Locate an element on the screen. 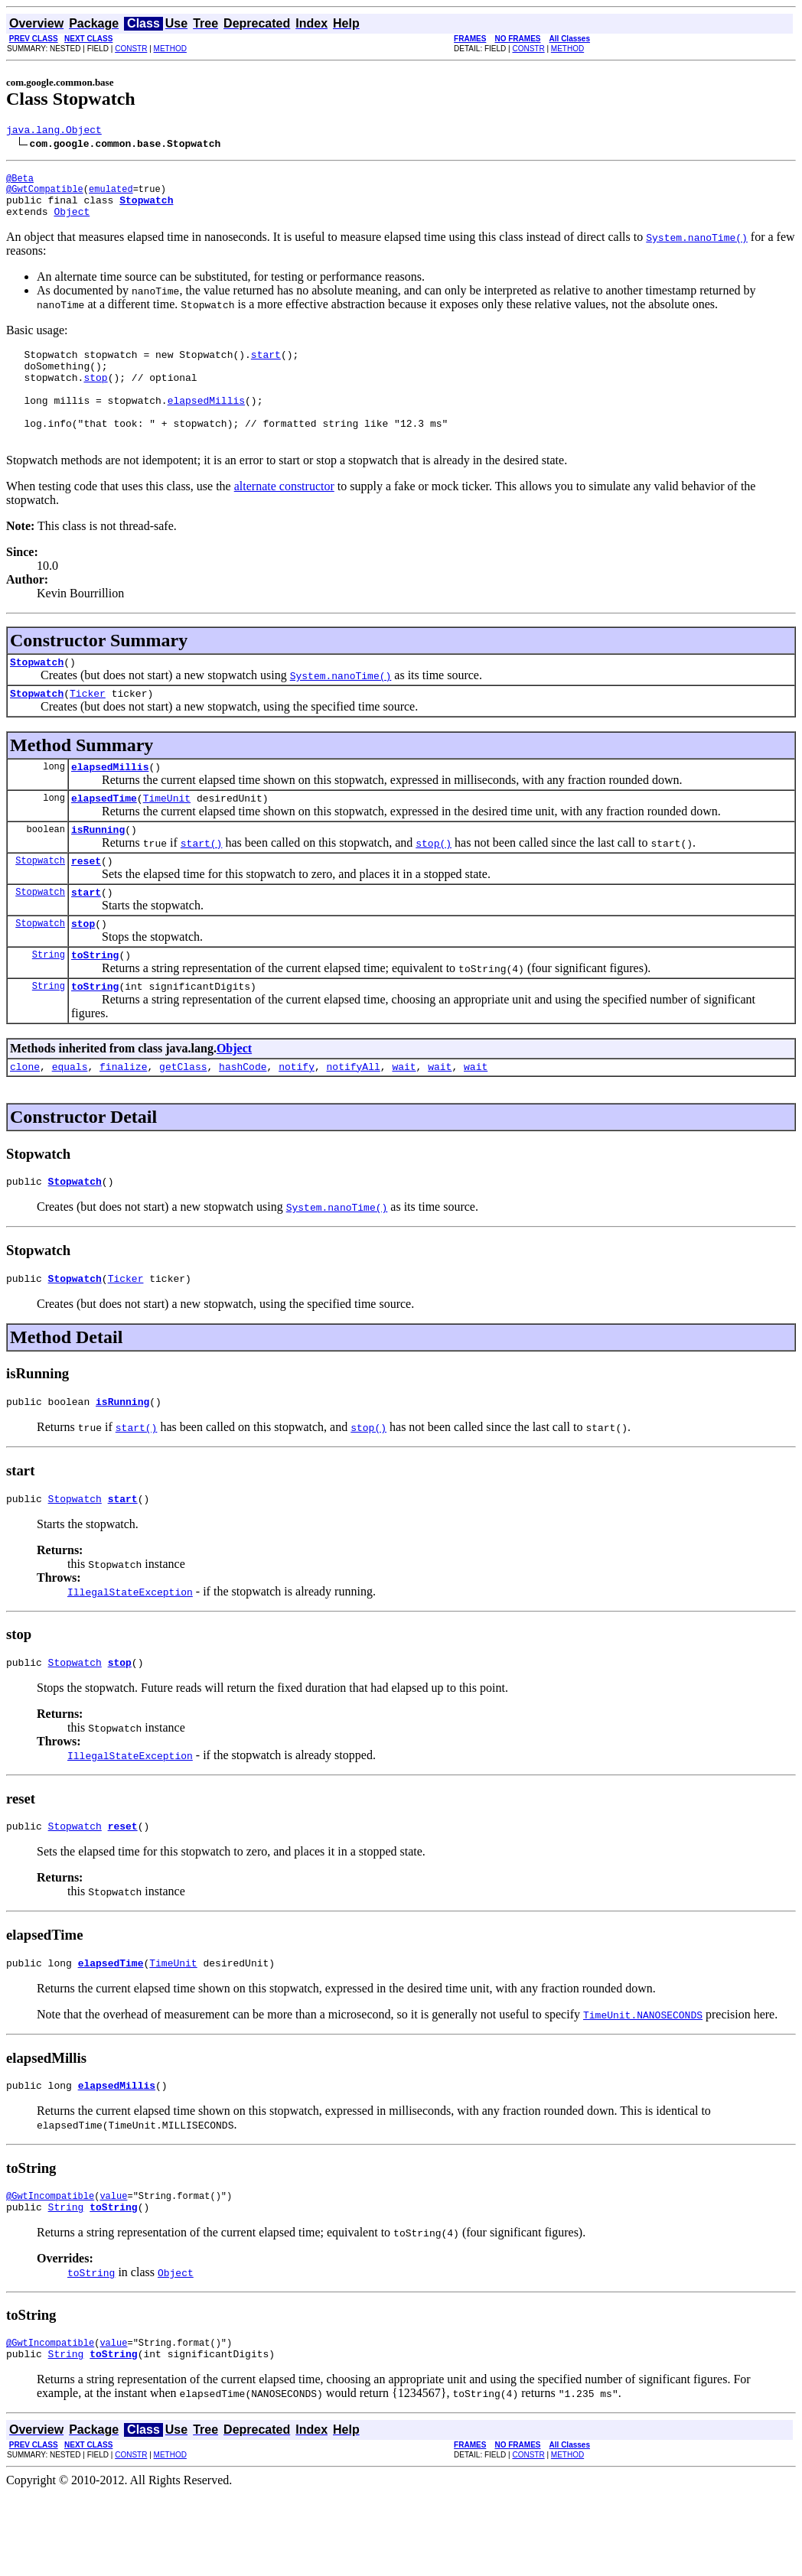  toString is located at coordinates (95, 1005).